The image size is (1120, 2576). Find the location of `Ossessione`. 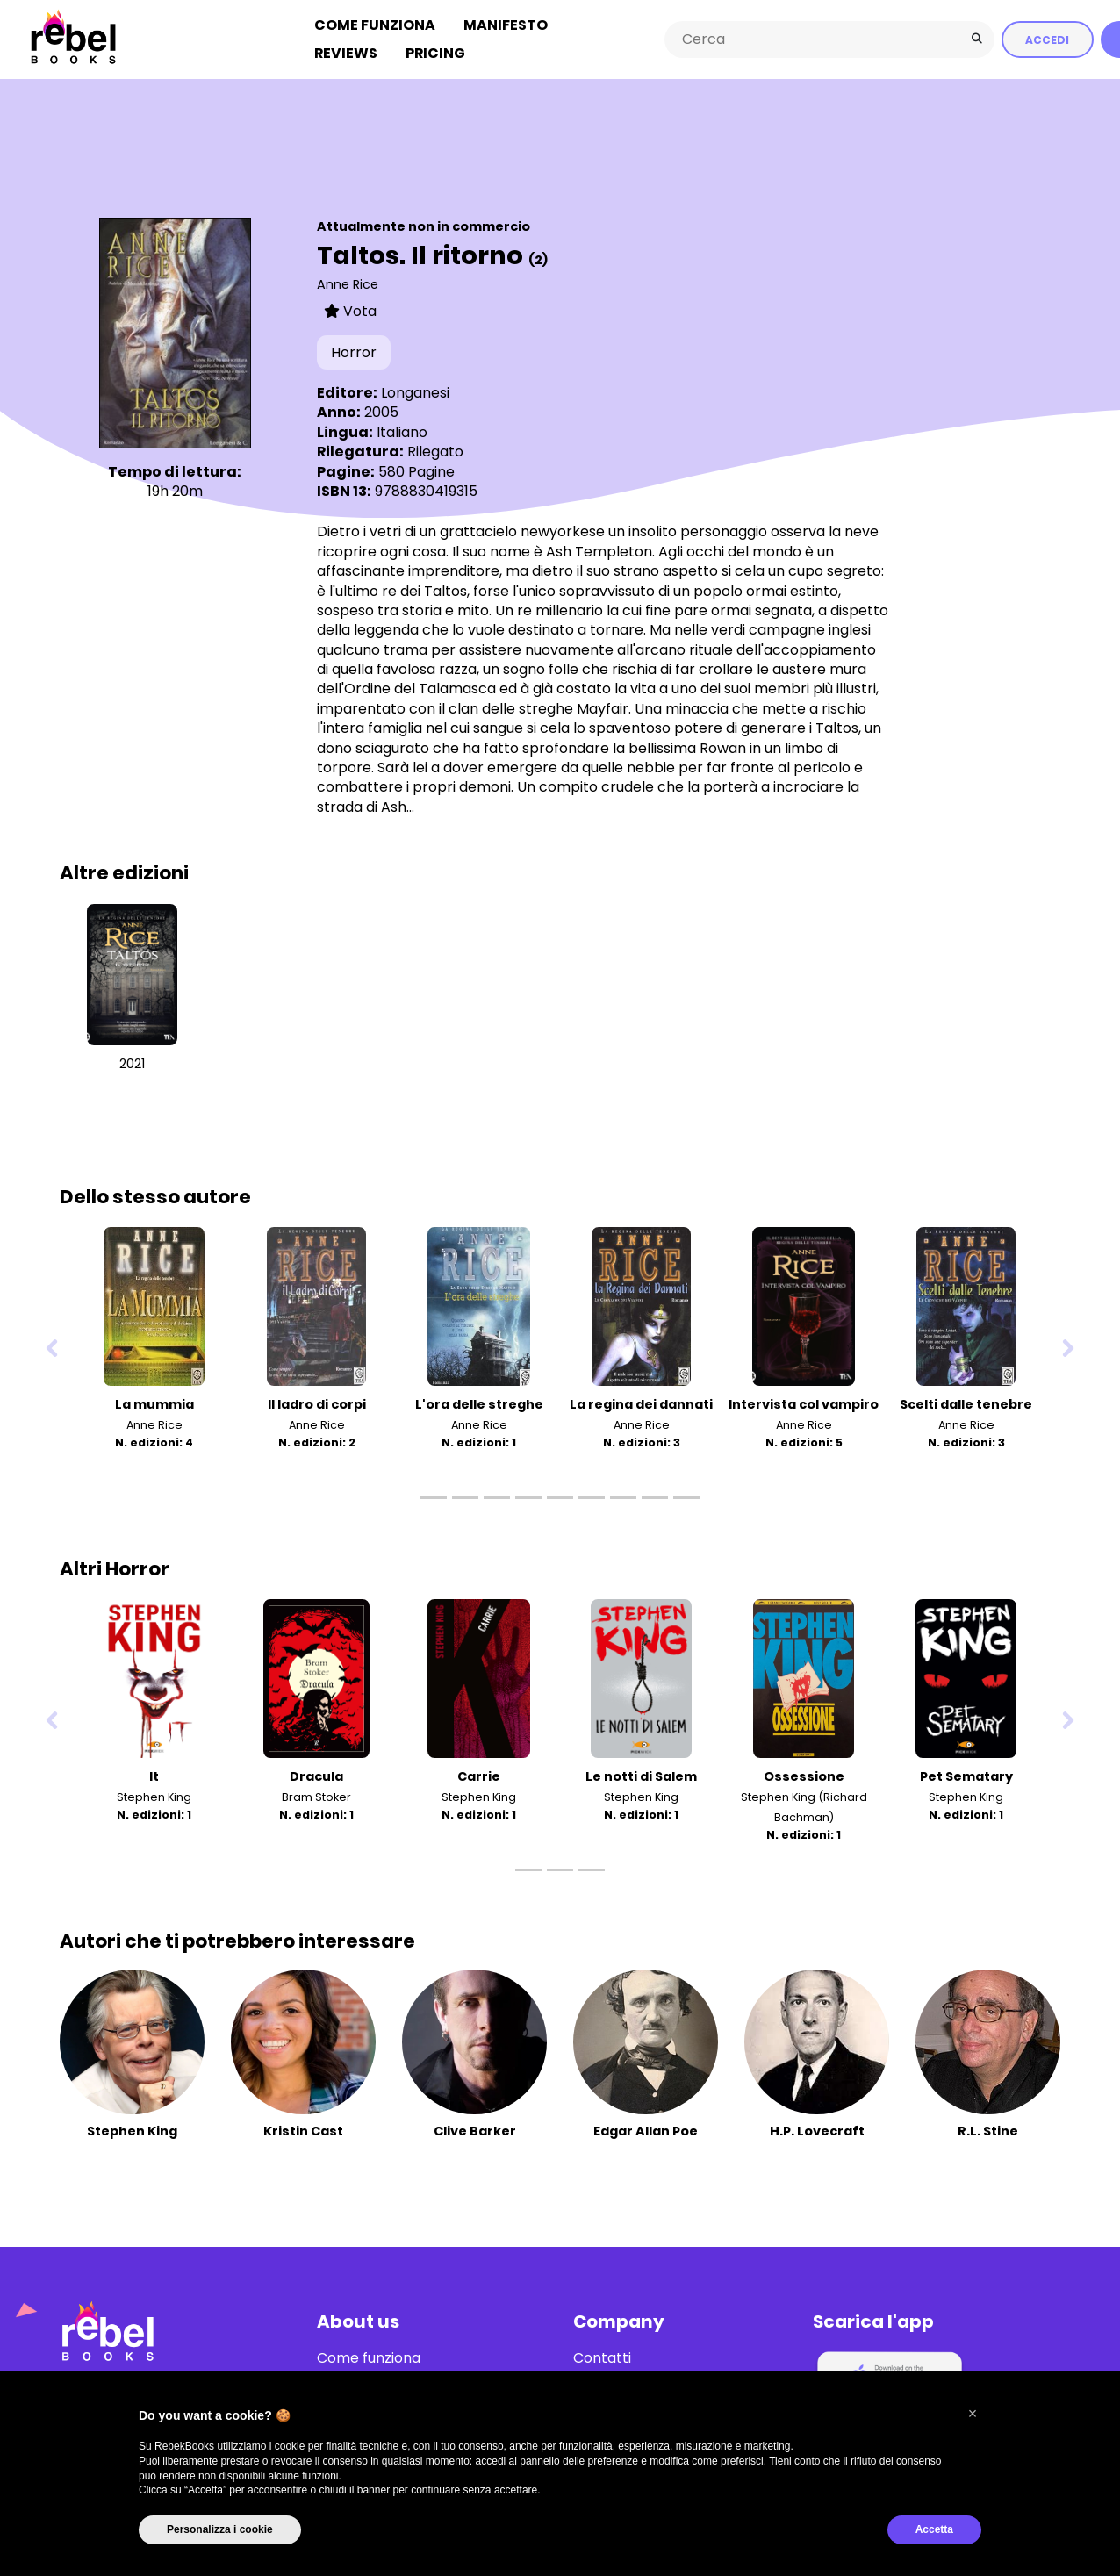

Ossessione is located at coordinates (804, 1776).